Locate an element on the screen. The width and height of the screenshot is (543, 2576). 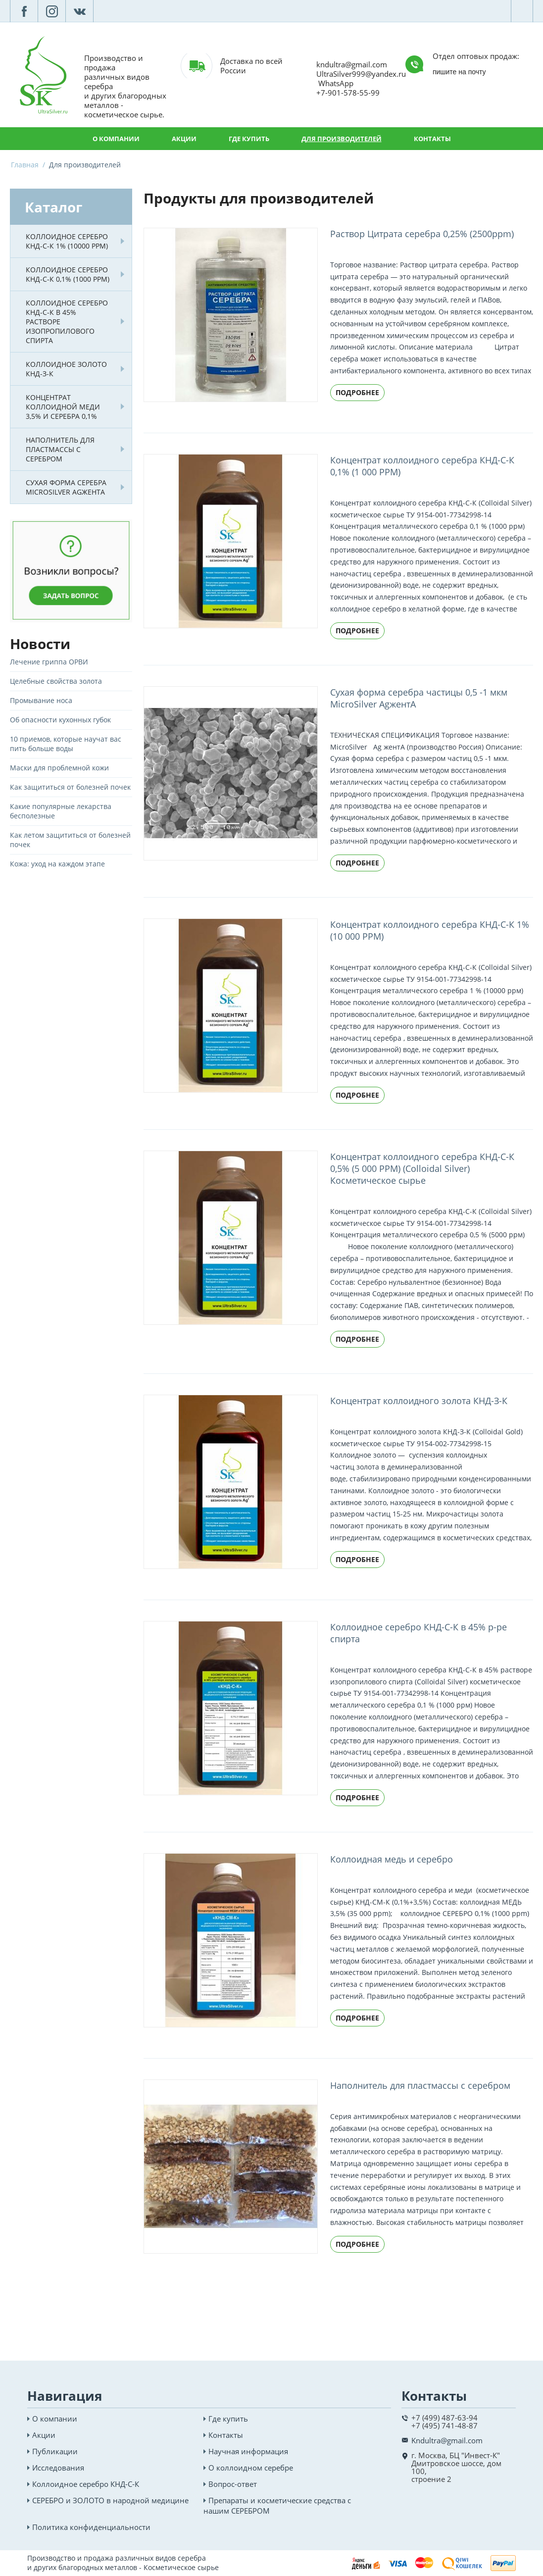
kndultra@gmail.com is located at coordinates (351, 64).